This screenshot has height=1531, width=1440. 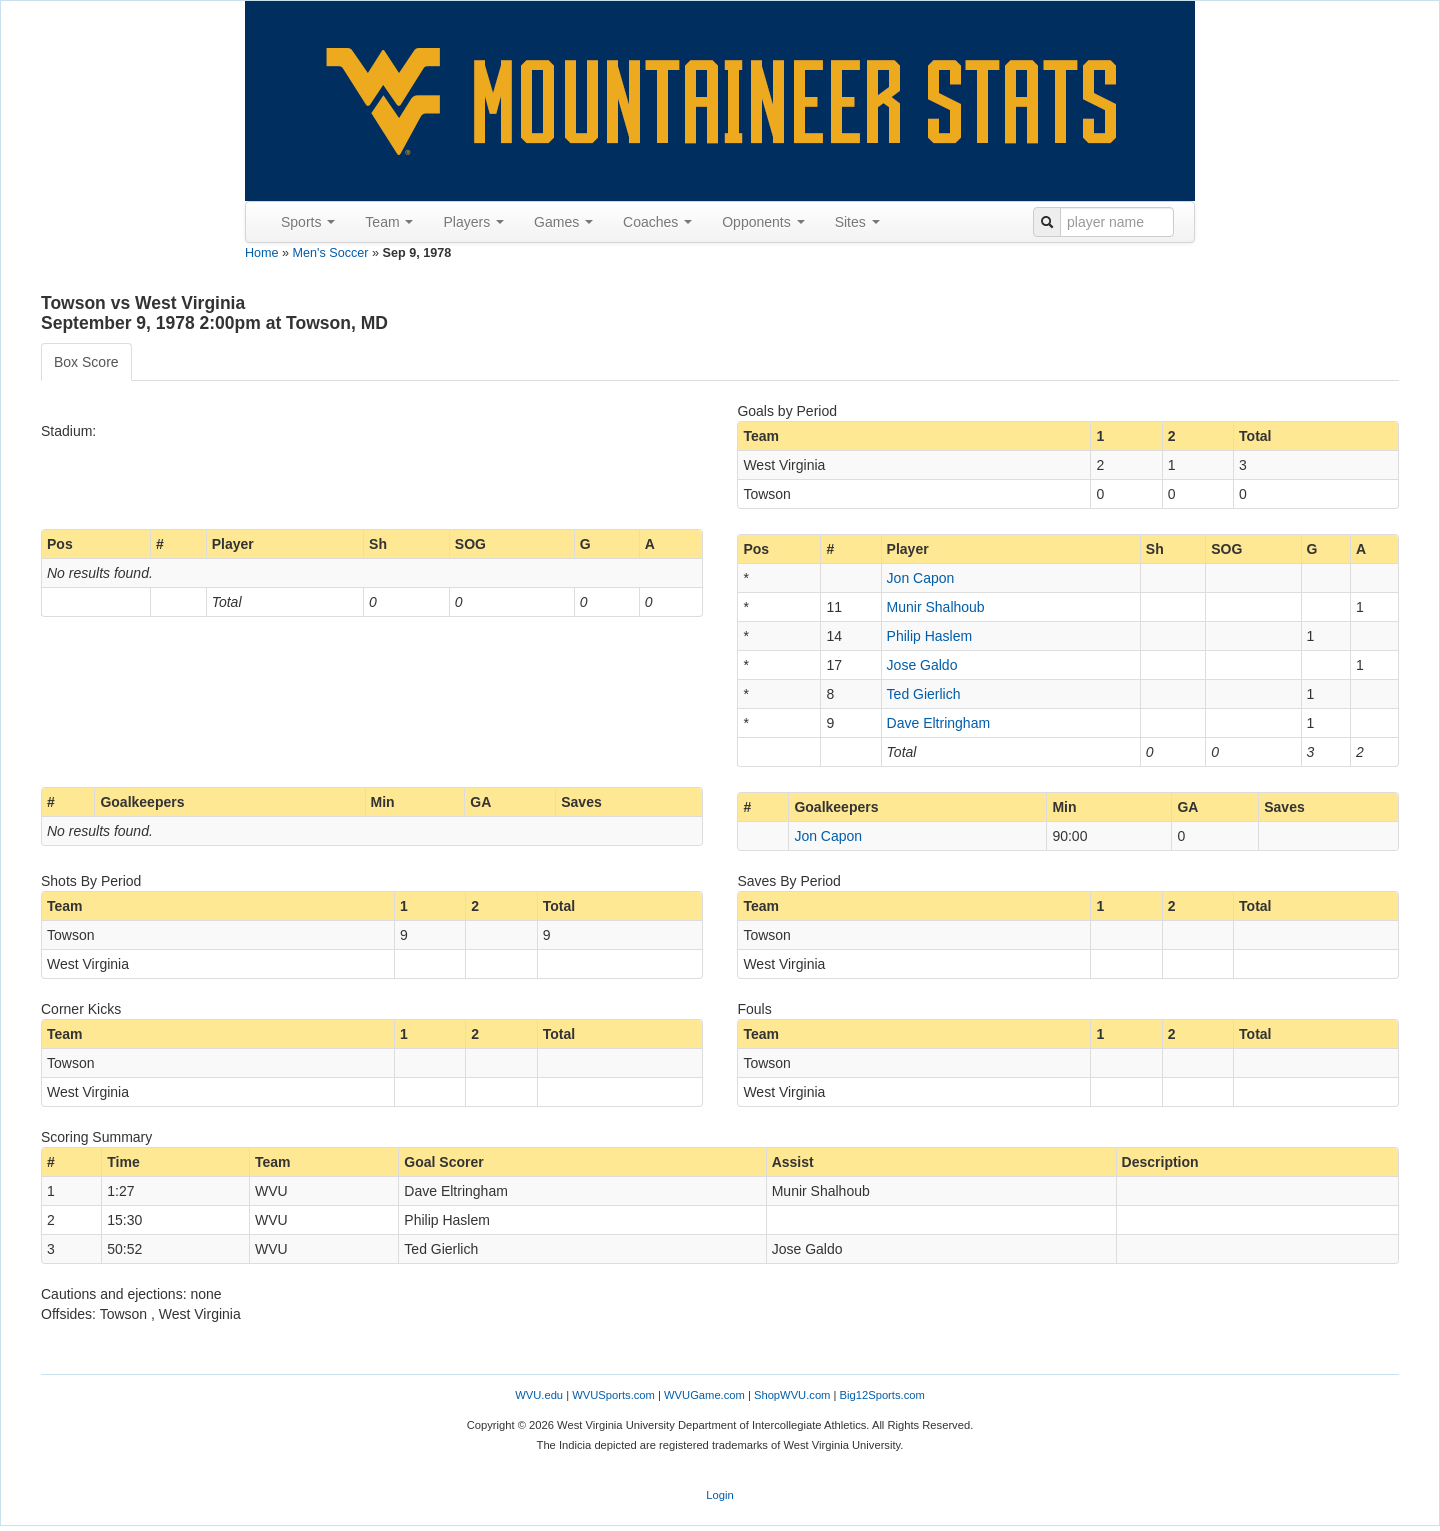 What do you see at coordinates (857, 222) in the screenshot?
I see `Sites` at bounding box center [857, 222].